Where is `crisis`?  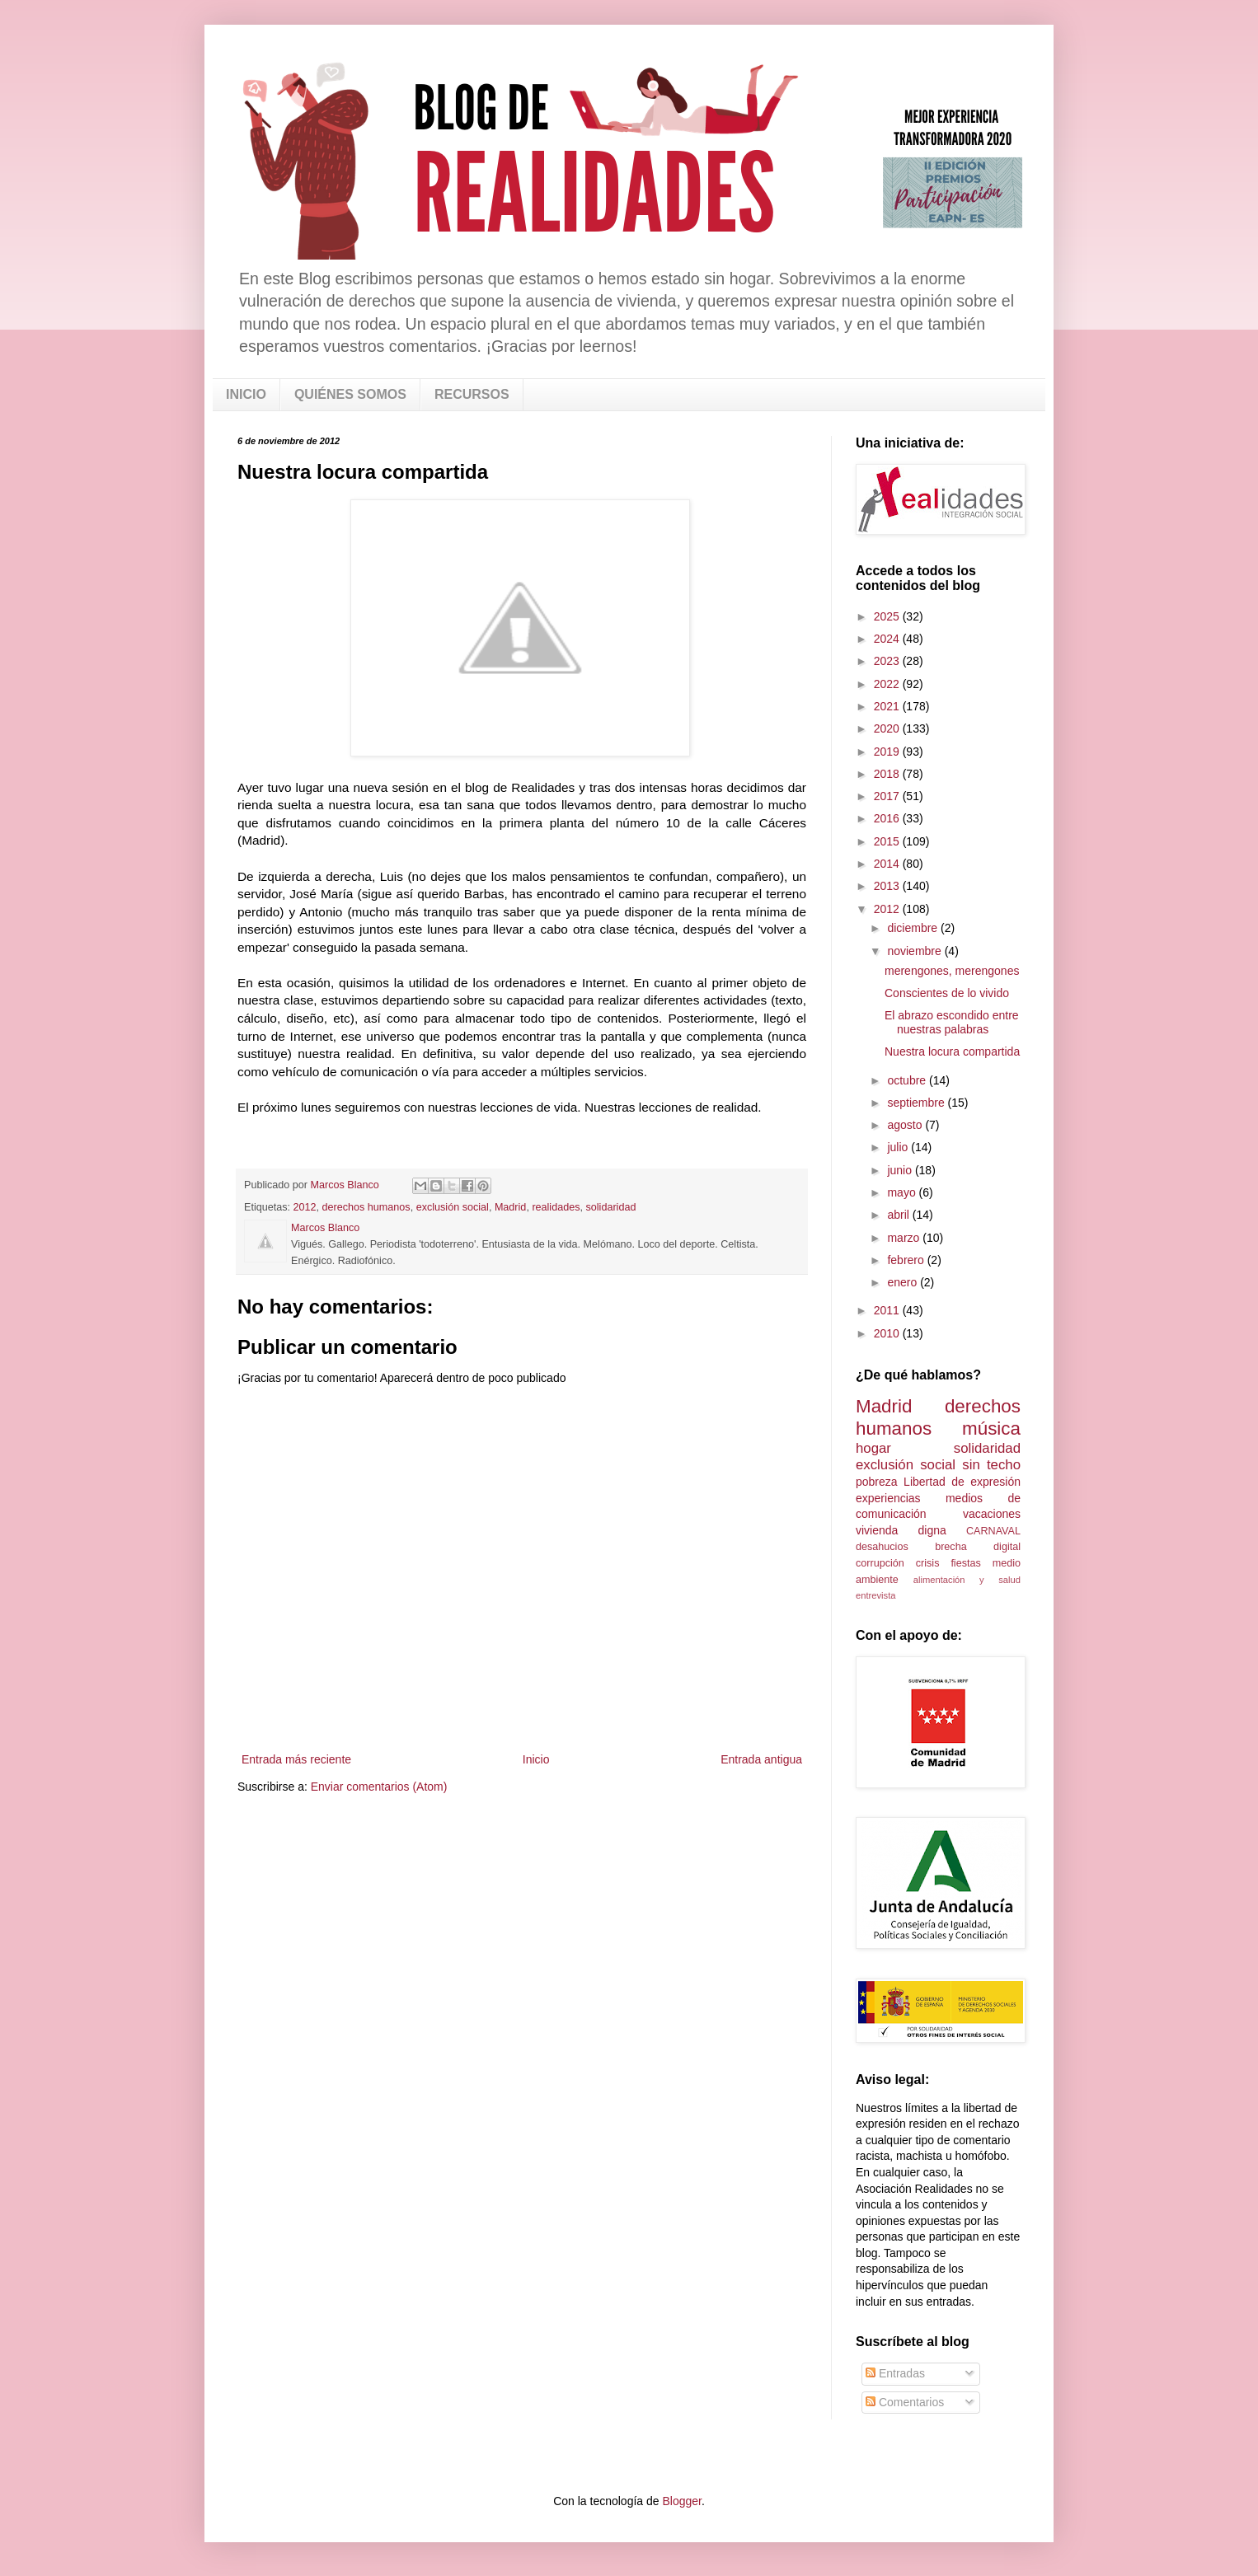
crisis is located at coordinates (928, 1563).